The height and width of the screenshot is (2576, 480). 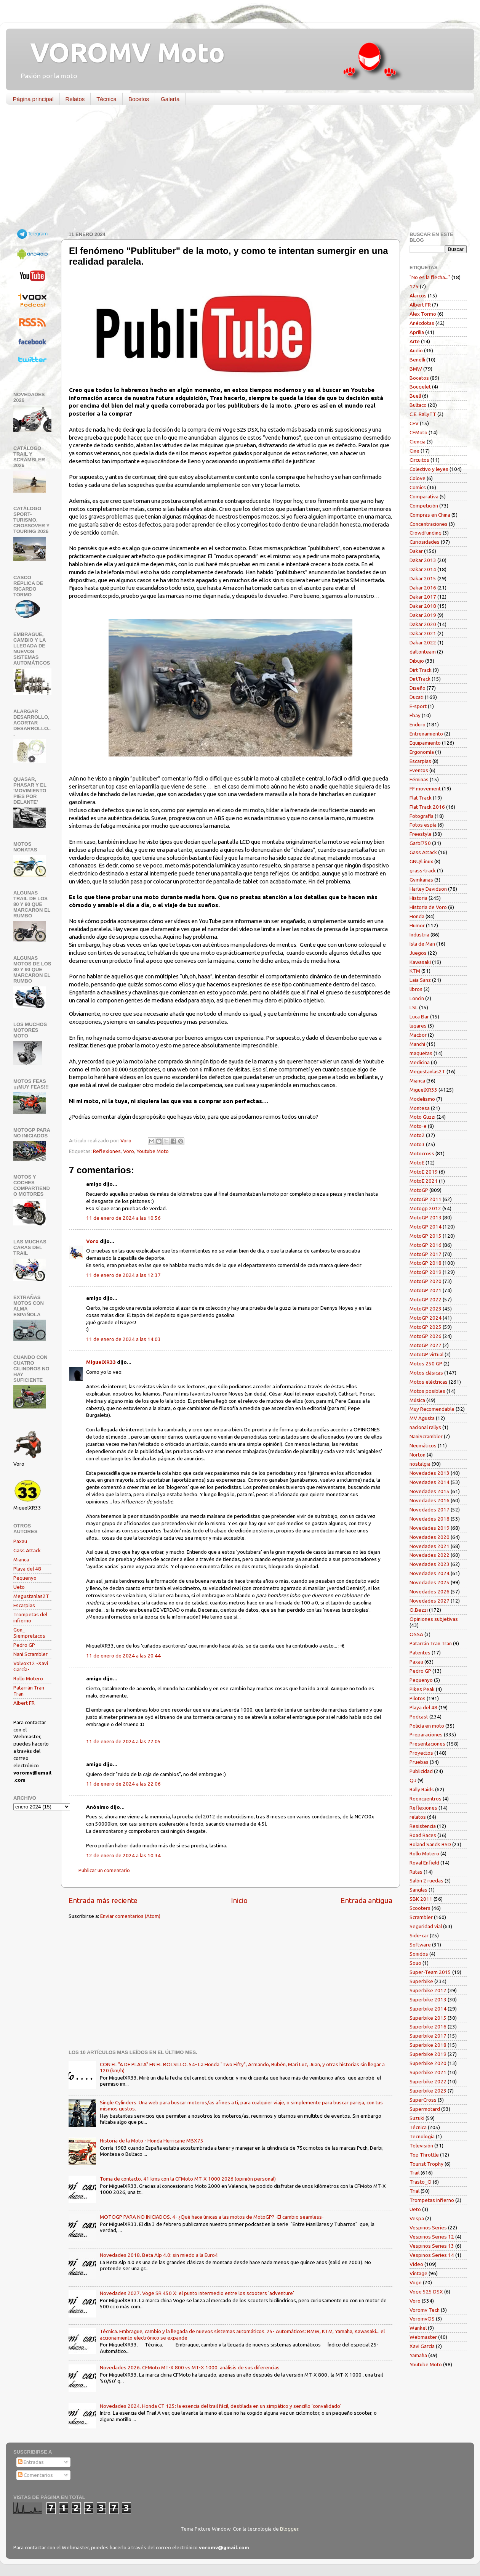 I want to click on MotoGP 2020, so click(x=426, y=1281).